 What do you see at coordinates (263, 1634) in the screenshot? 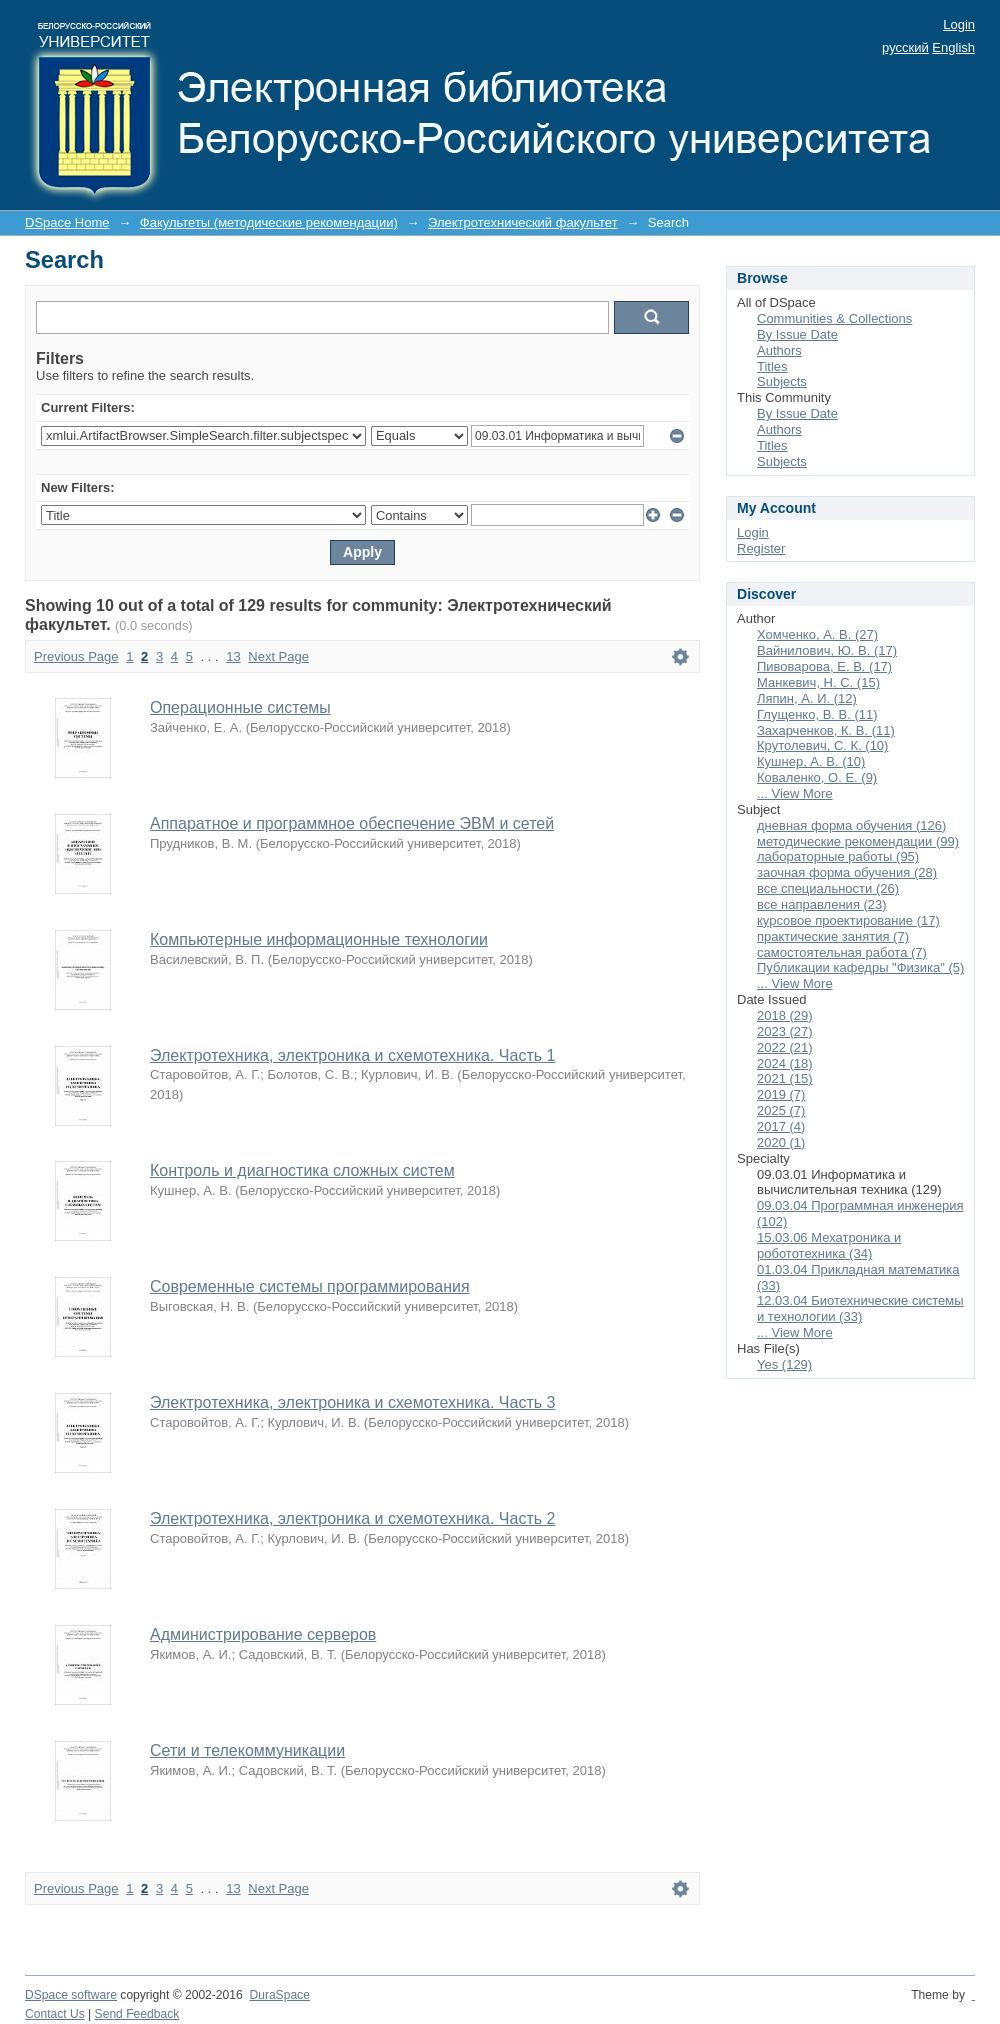
I see `Администрирование серверов` at bounding box center [263, 1634].